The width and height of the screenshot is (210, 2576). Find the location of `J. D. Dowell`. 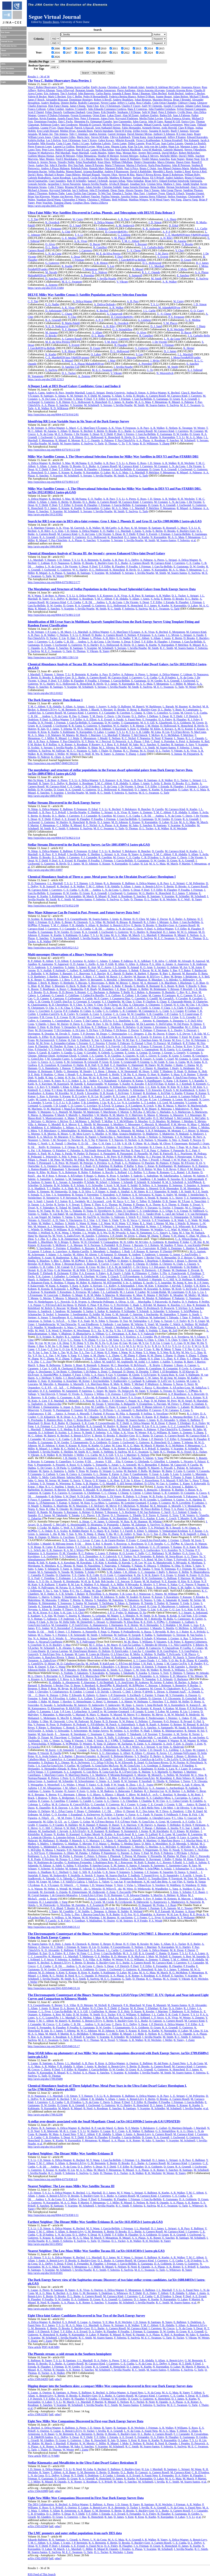

J. D. Dowell is located at coordinates (155, 1750).